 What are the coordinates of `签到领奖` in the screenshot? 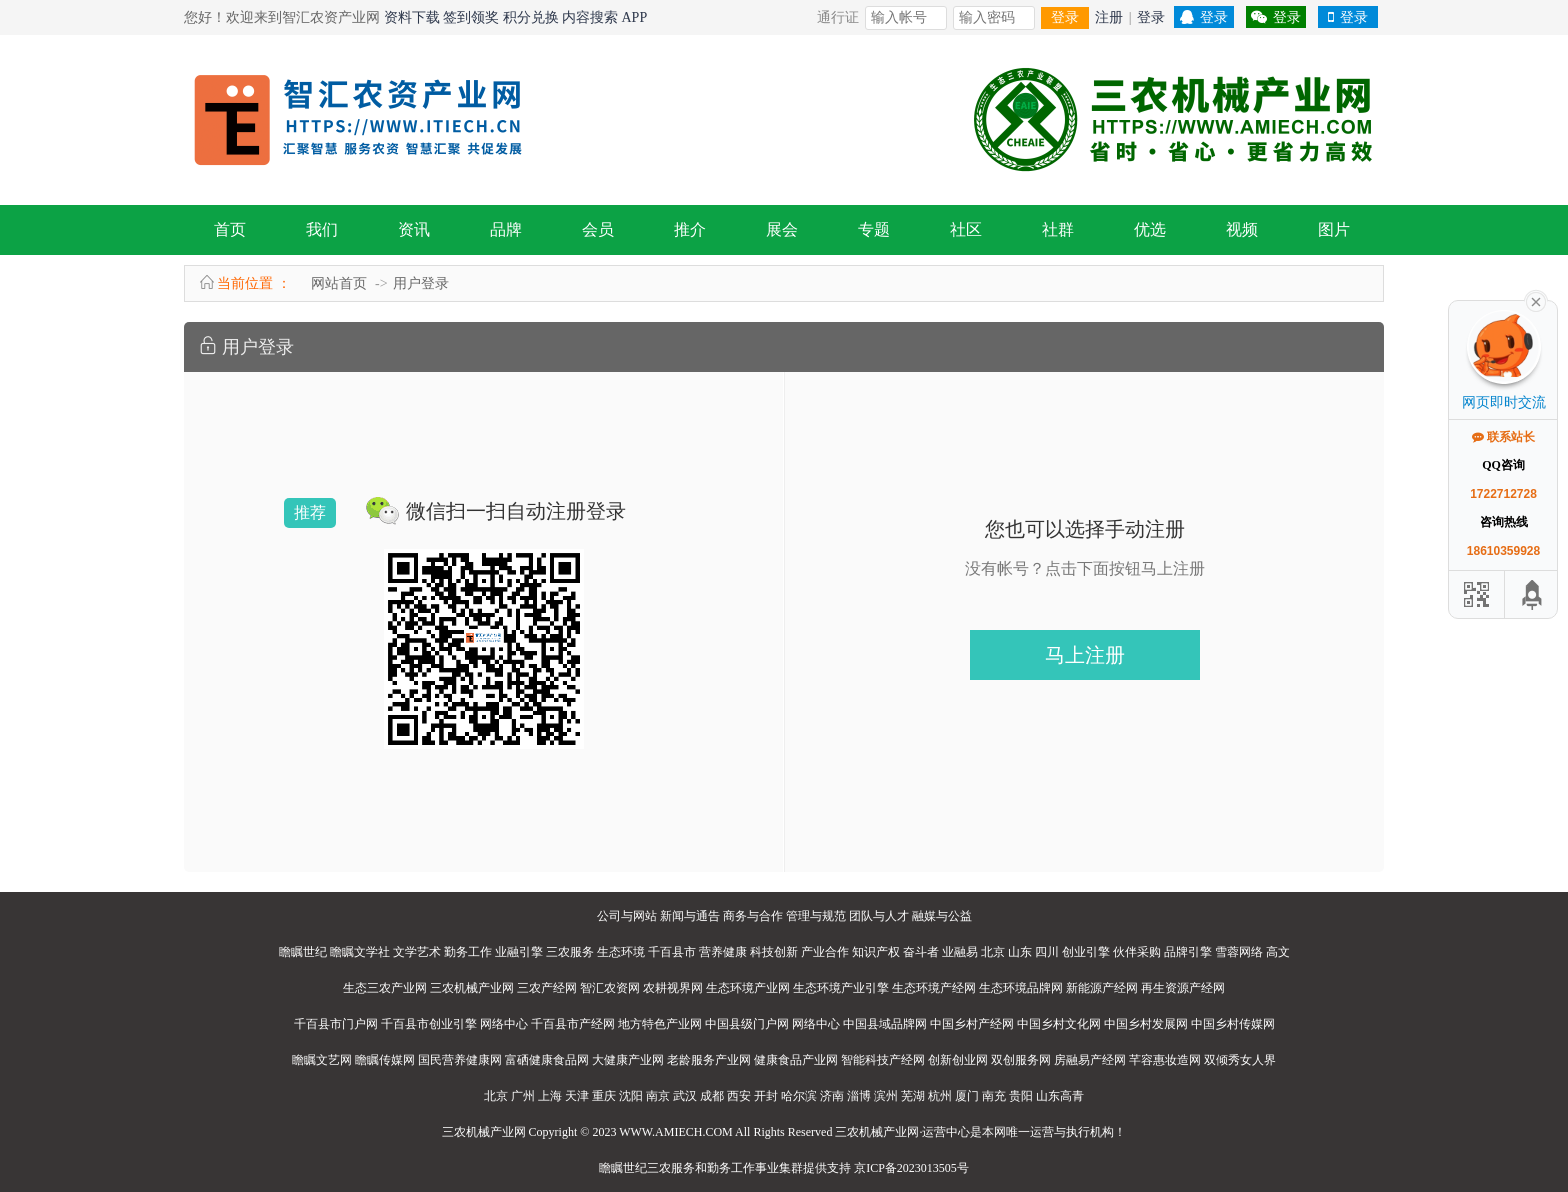 It's located at (471, 17).